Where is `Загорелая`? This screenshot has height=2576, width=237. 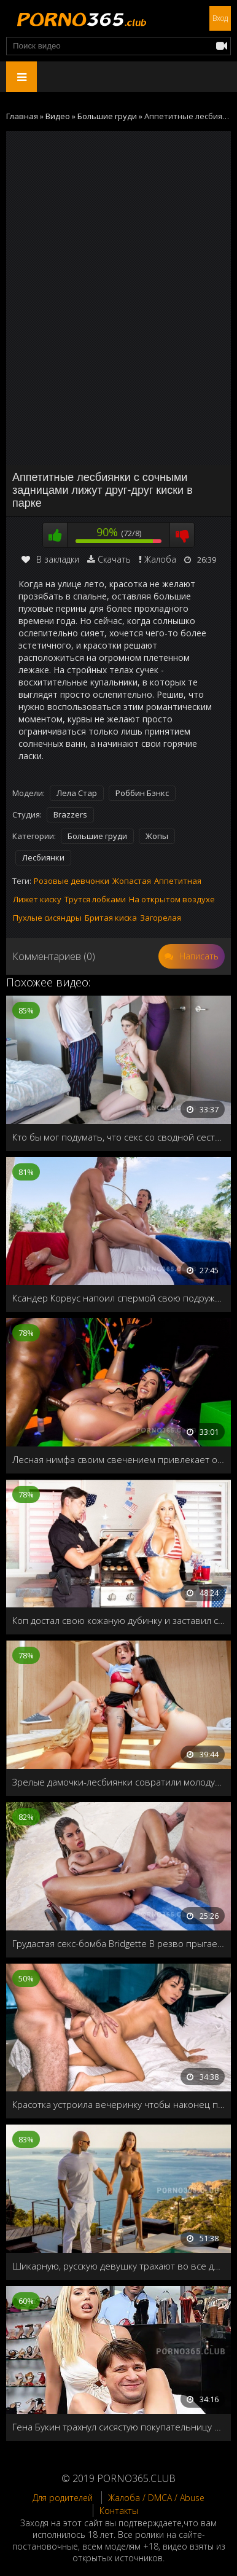
Загорелая is located at coordinates (160, 917).